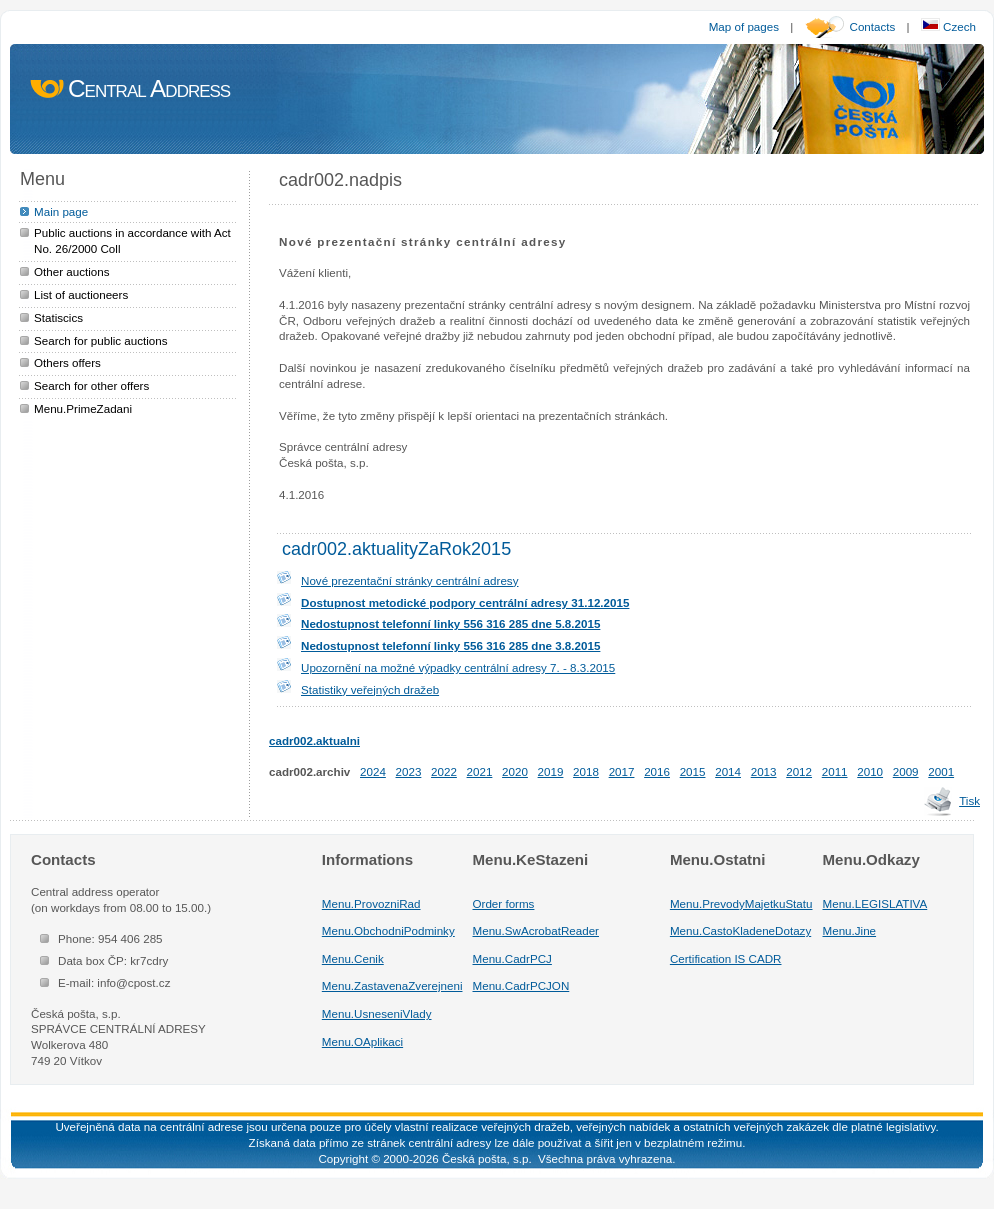 The height and width of the screenshot is (1209, 994). I want to click on Menu.LEGISLATIVA, so click(875, 903).